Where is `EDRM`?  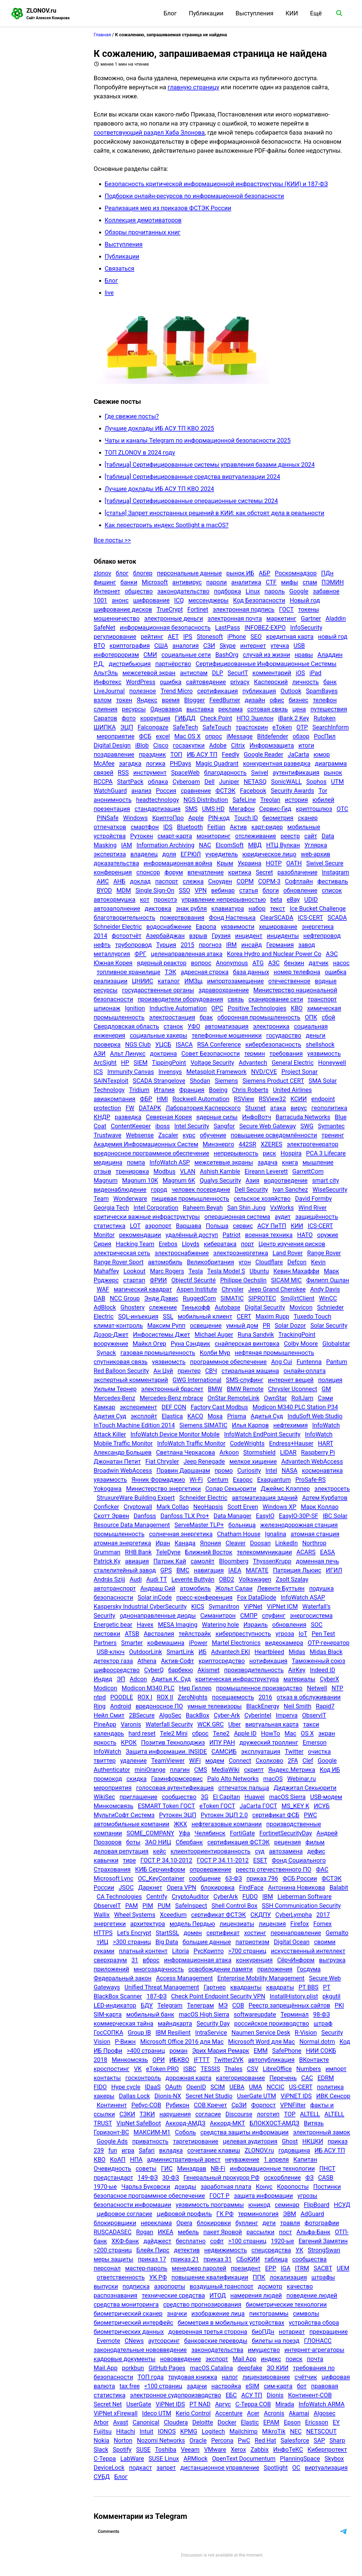 EDRM is located at coordinates (326, 2077).